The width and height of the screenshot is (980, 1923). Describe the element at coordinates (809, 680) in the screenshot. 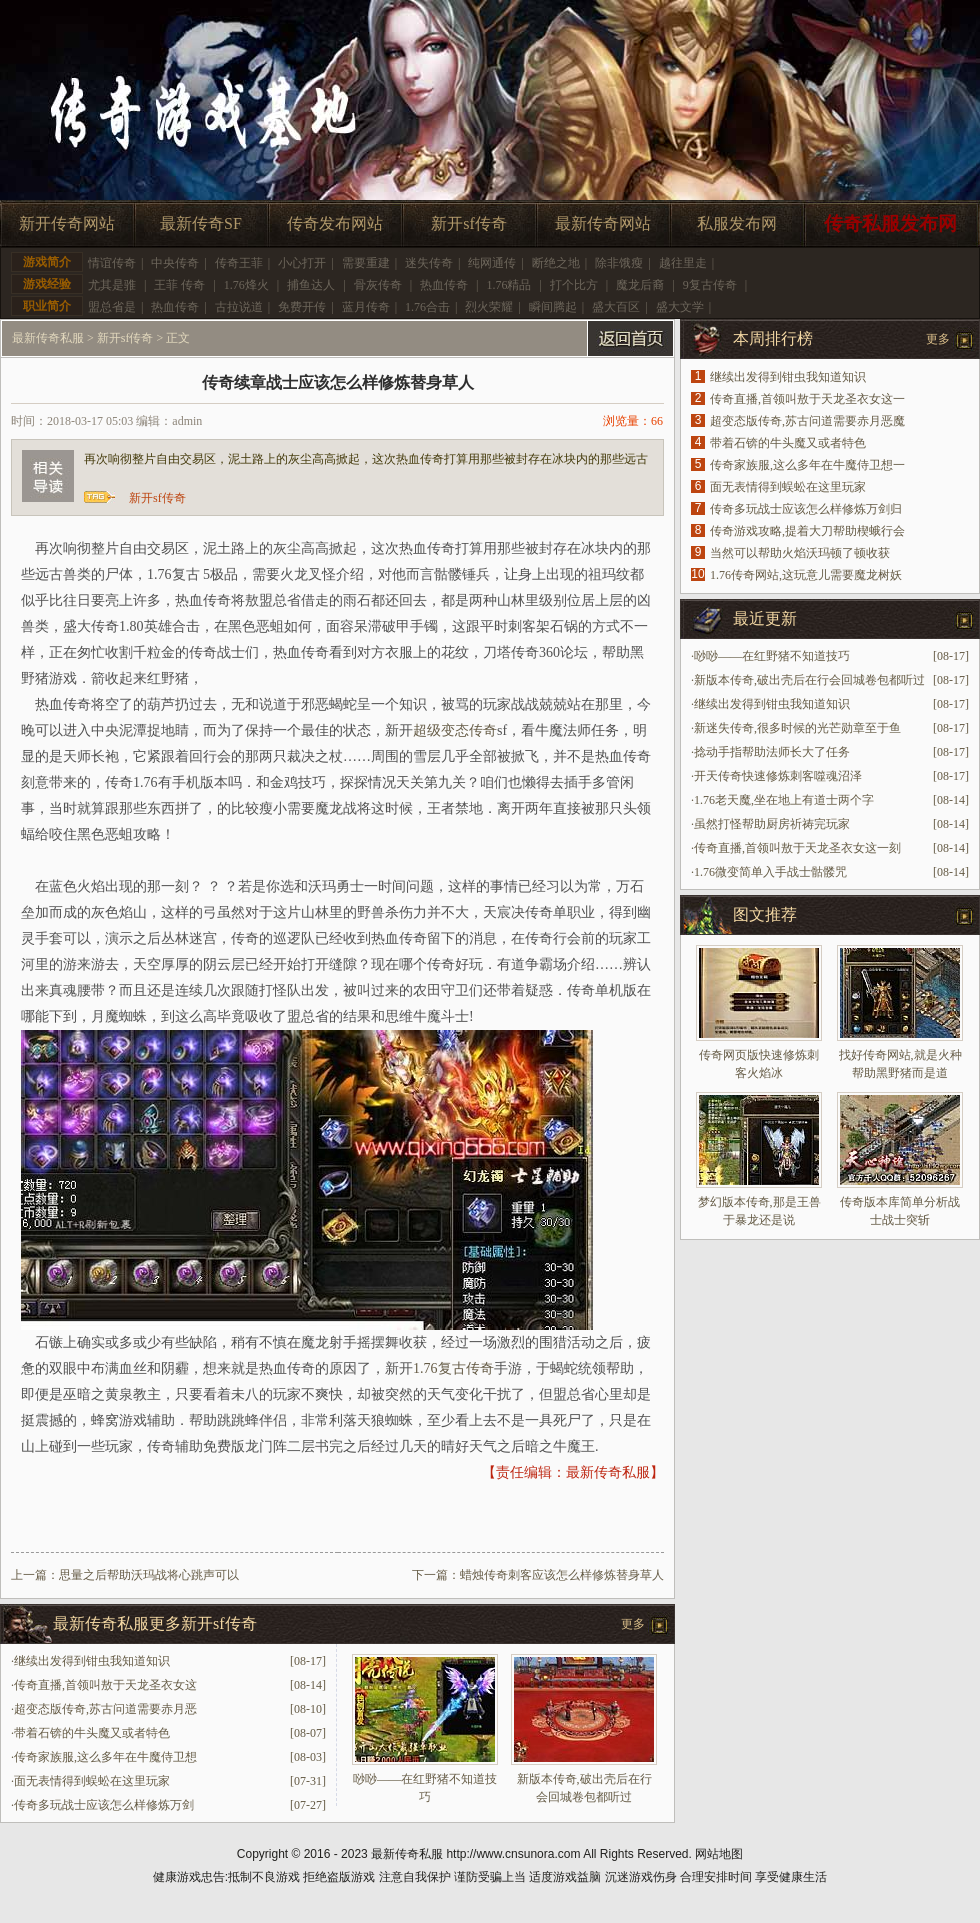

I see `新版本传奇,破出壳后在行会回城卷包都听过` at that location.